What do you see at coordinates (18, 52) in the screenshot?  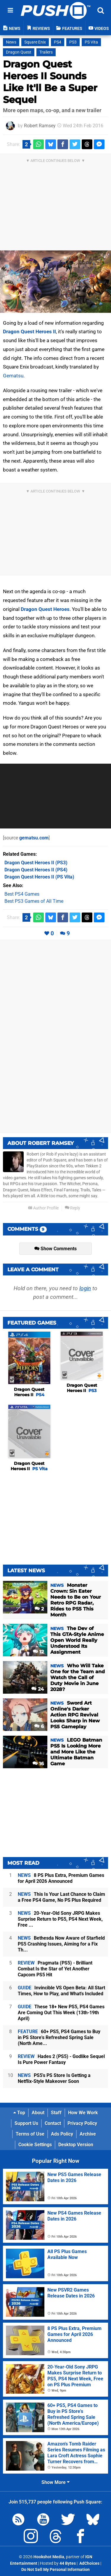 I see `Dragon Quest` at bounding box center [18, 52].